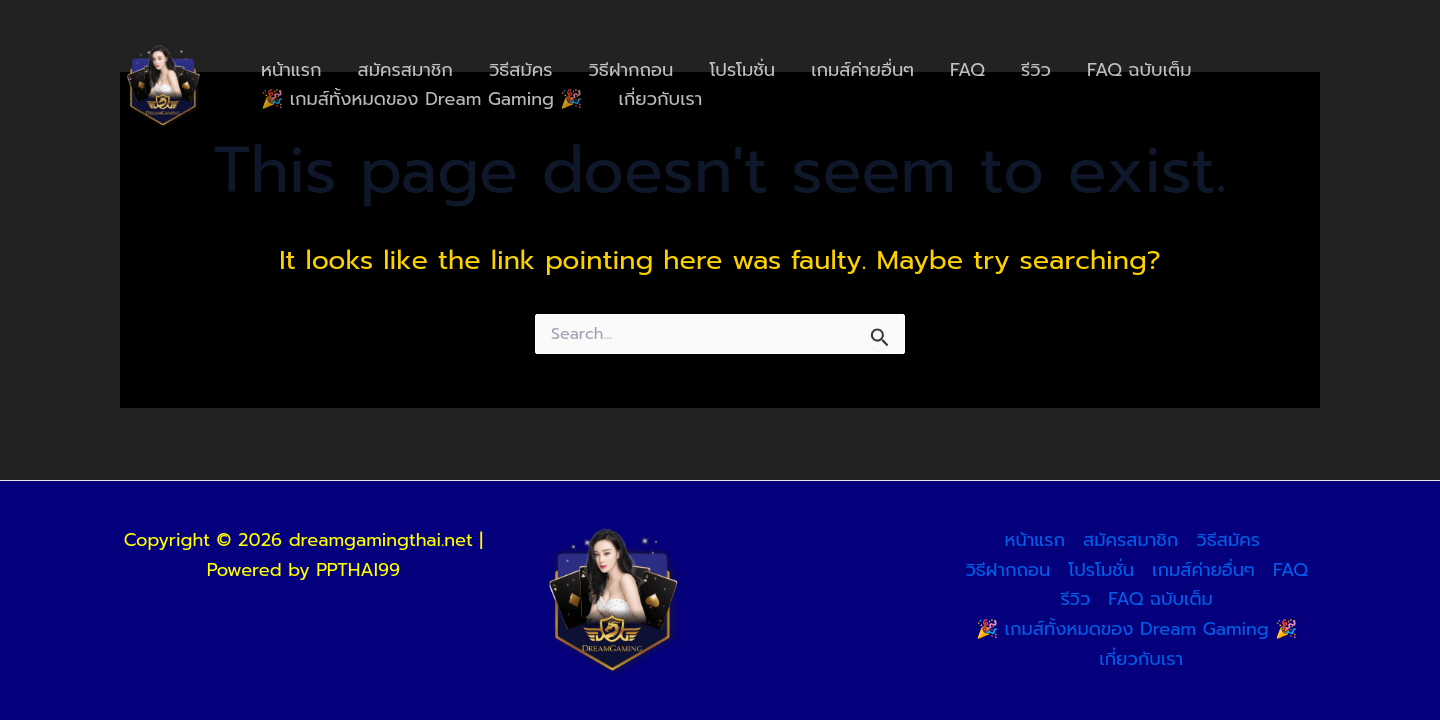  Describe the element at coordinates (742, 70) in the screenshot. I see `โปรโมชั่น` at that location.